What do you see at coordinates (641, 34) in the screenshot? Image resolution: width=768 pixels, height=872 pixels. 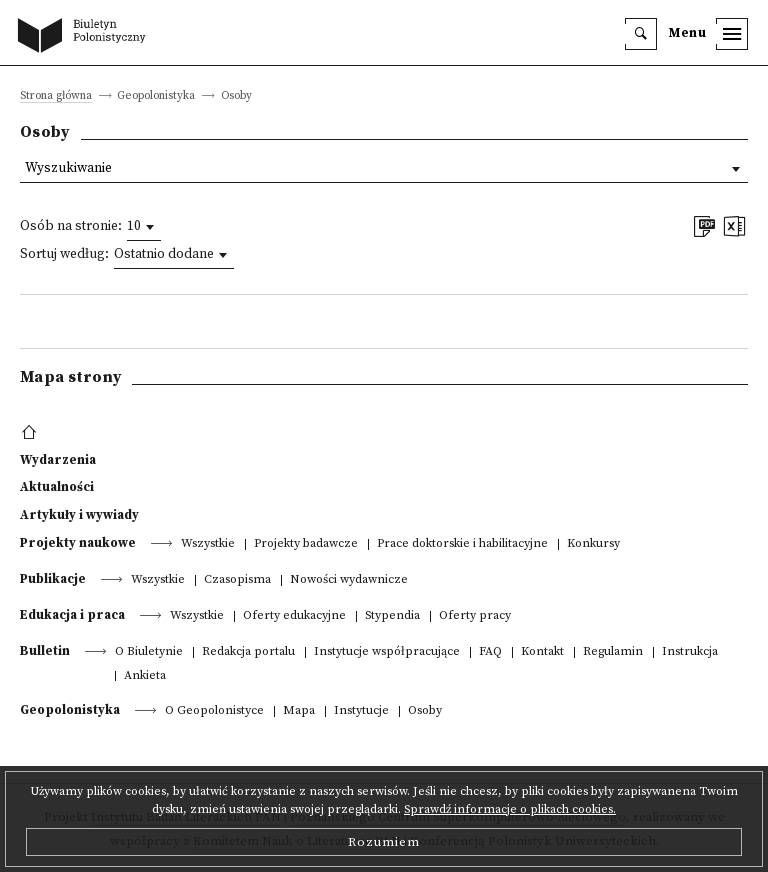 I see `[search]` at bounding box center [641, 34].